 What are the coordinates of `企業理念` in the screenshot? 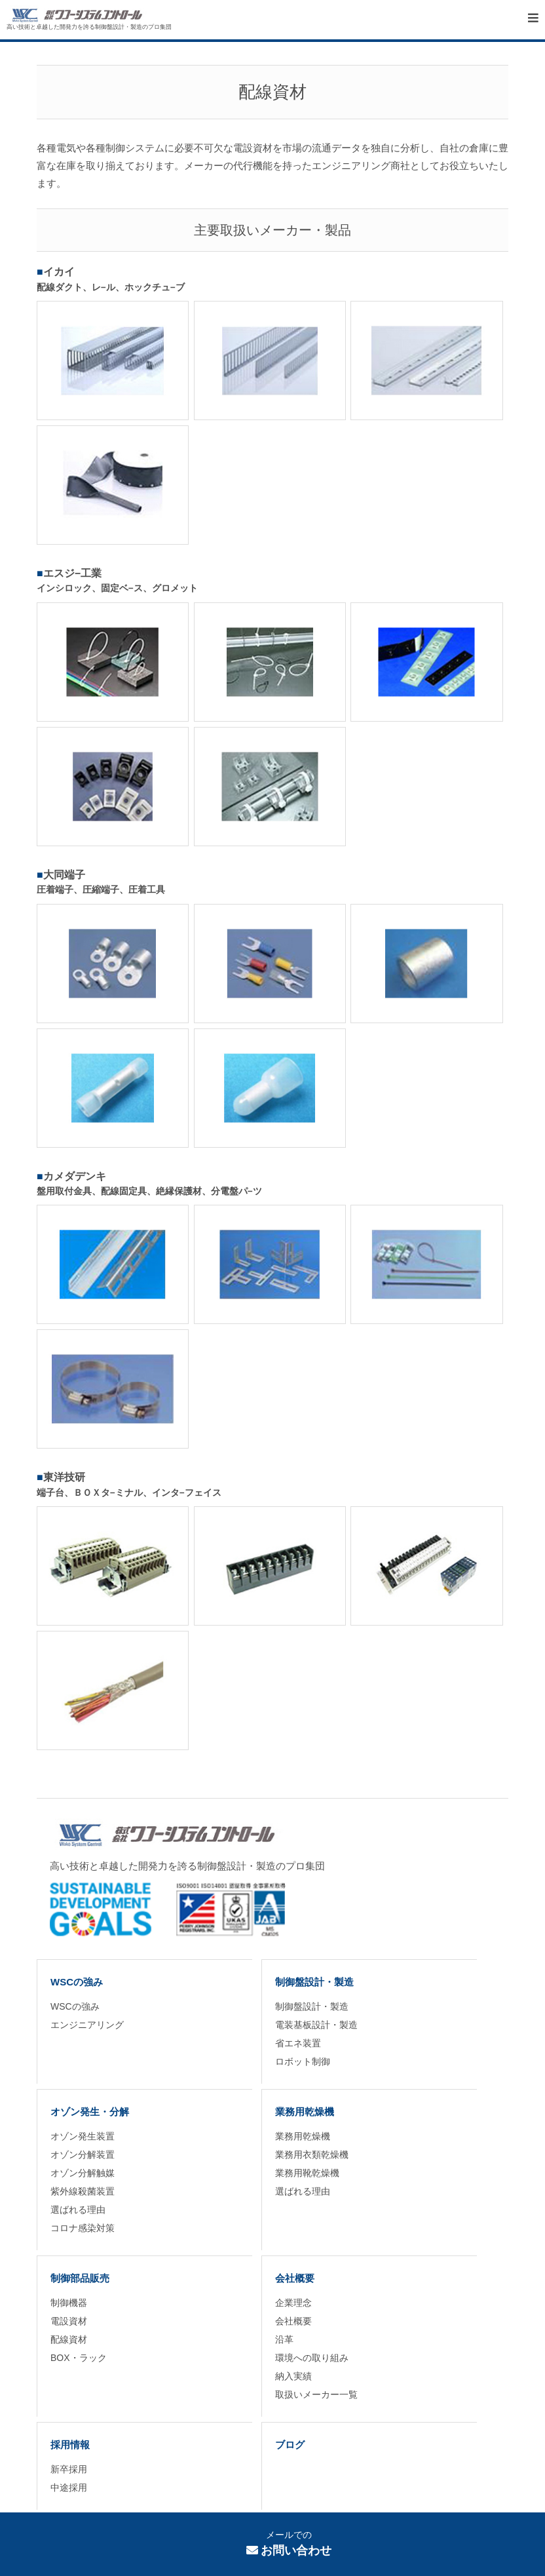 It's located at (293, 2302).